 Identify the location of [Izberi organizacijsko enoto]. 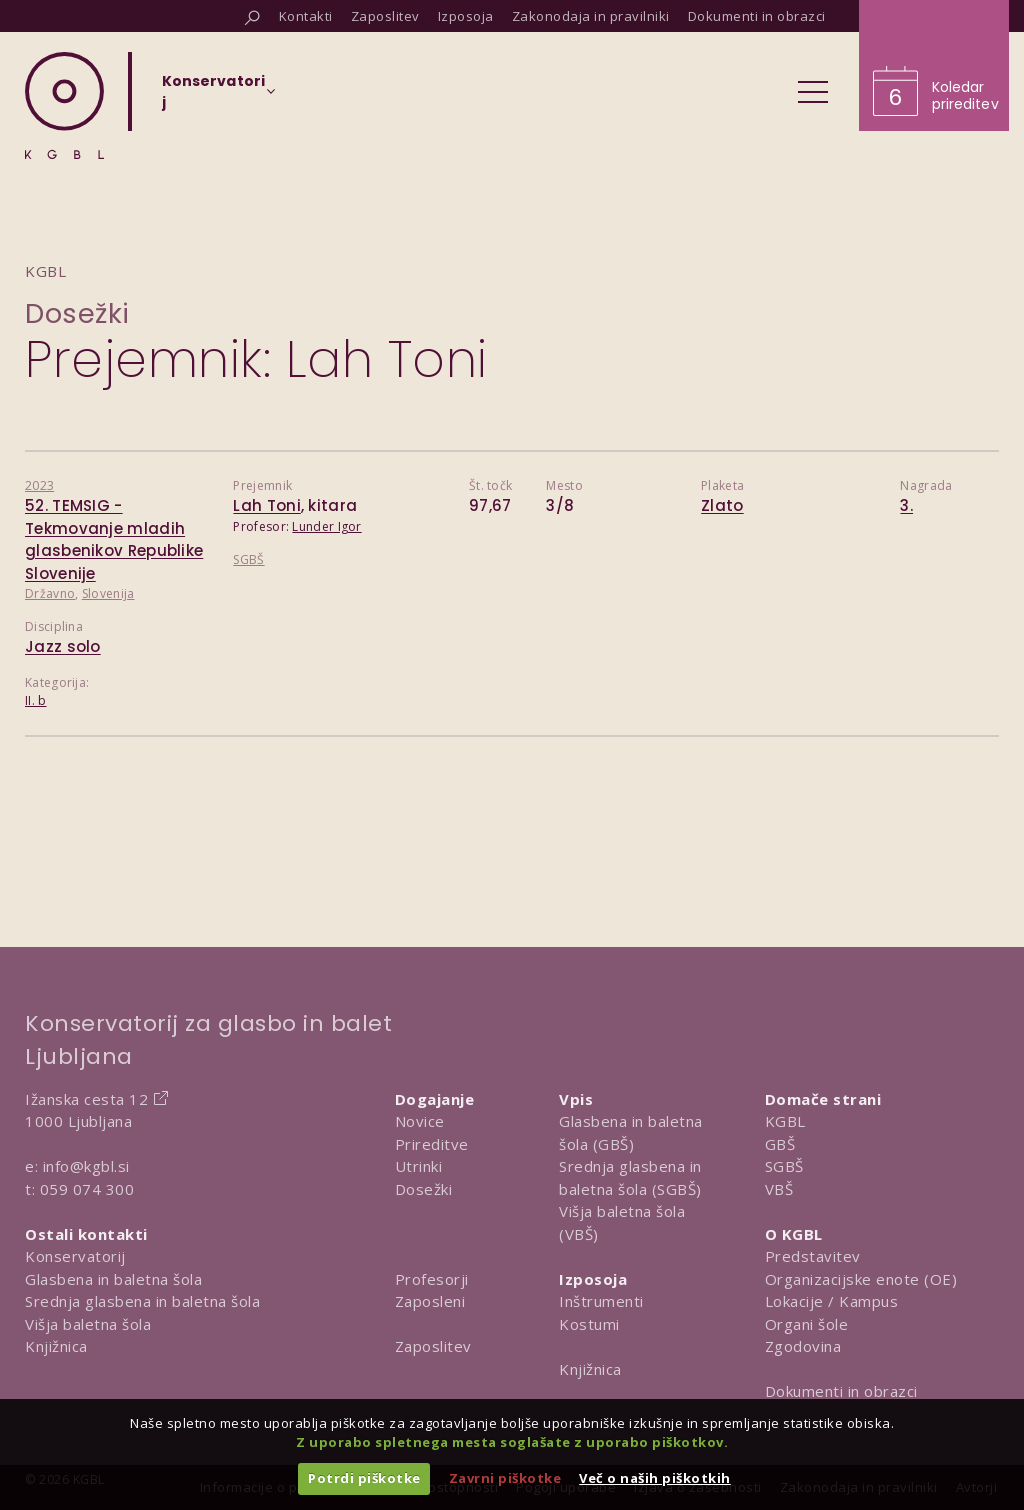
(213, 98).